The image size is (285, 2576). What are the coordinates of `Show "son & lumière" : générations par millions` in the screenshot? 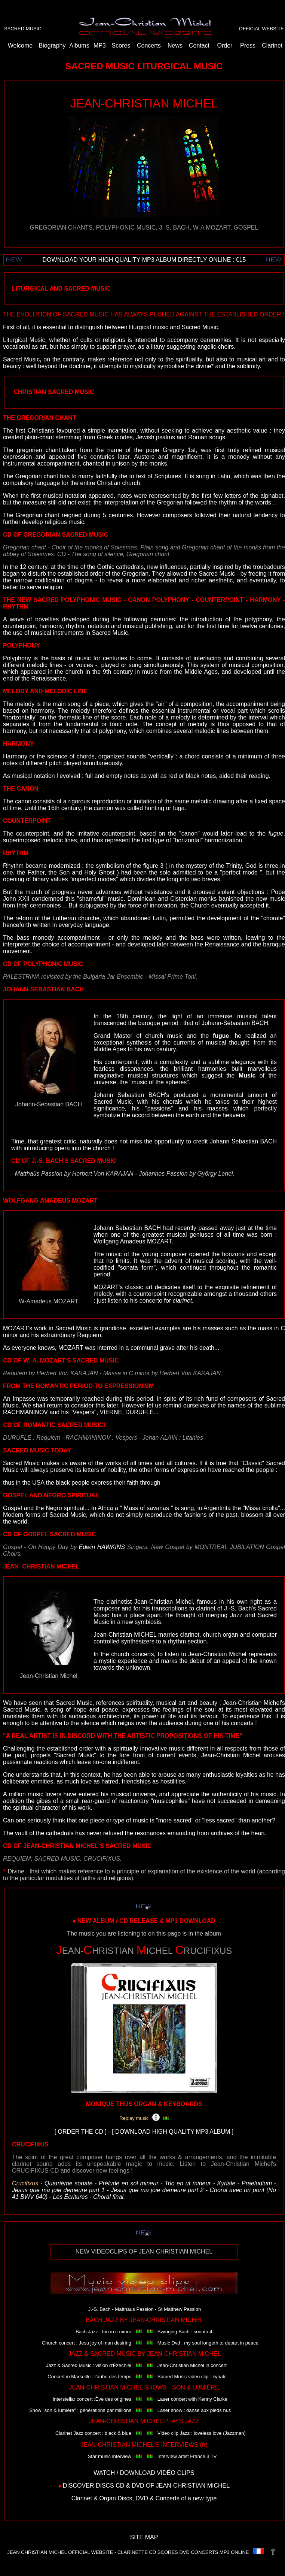 It's located at (80, 2410).